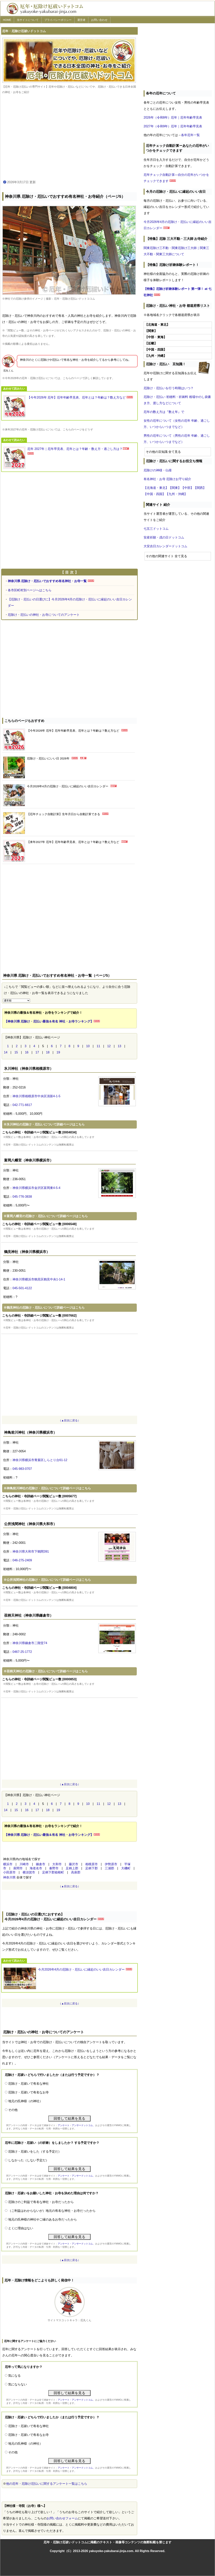  I want to click on 足柄下郡箱根町, so click(53, 1872).